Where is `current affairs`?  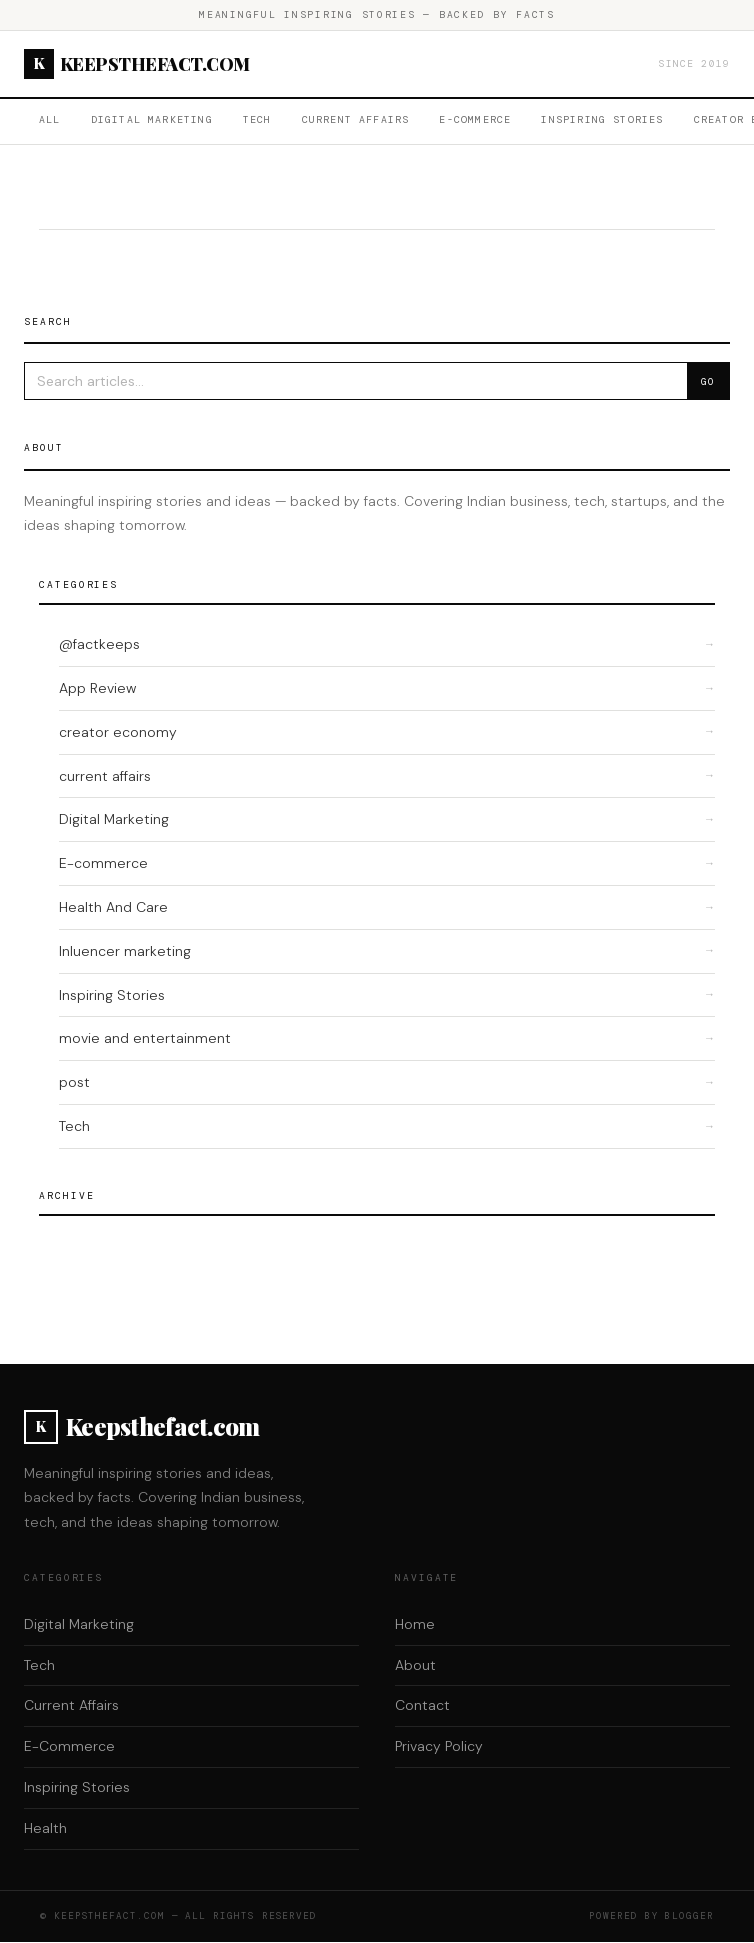 current affairs is located at coordinates (105, 776).